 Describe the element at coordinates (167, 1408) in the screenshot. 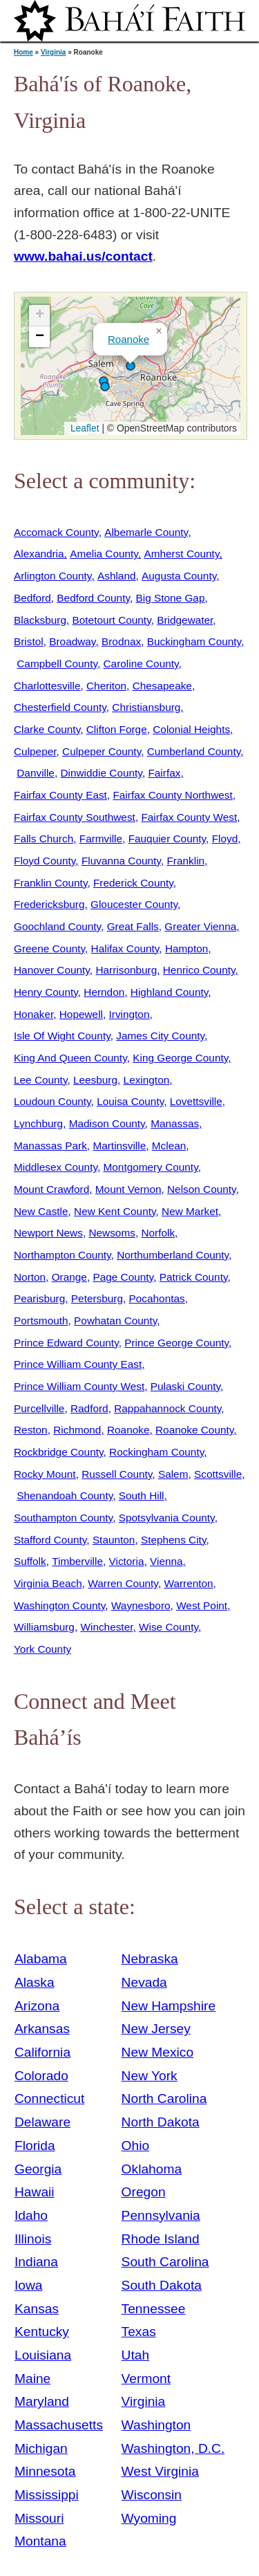

I see `Rappahannock County` at that location.